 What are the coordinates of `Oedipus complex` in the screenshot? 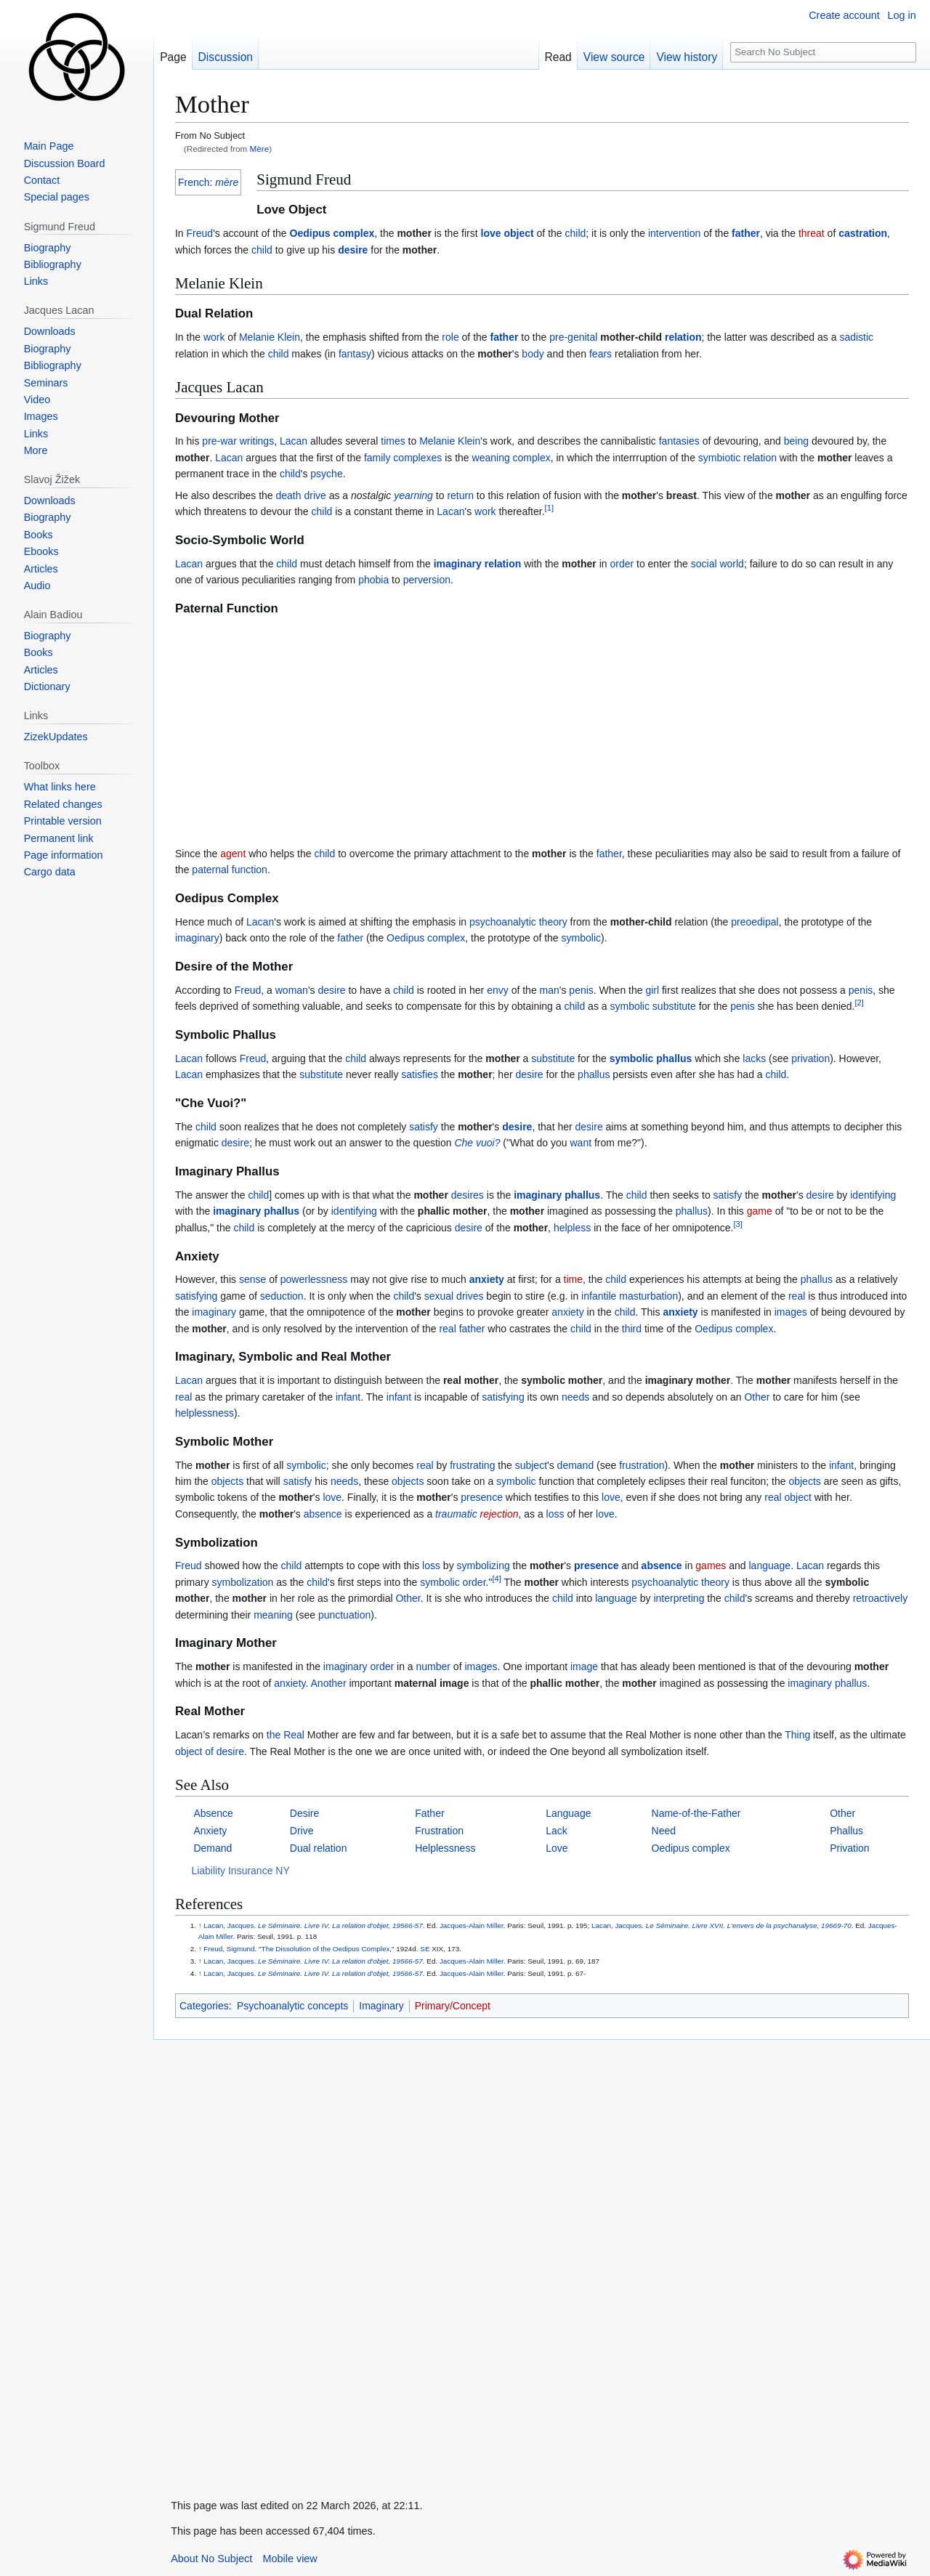 It's located at (332, 233).